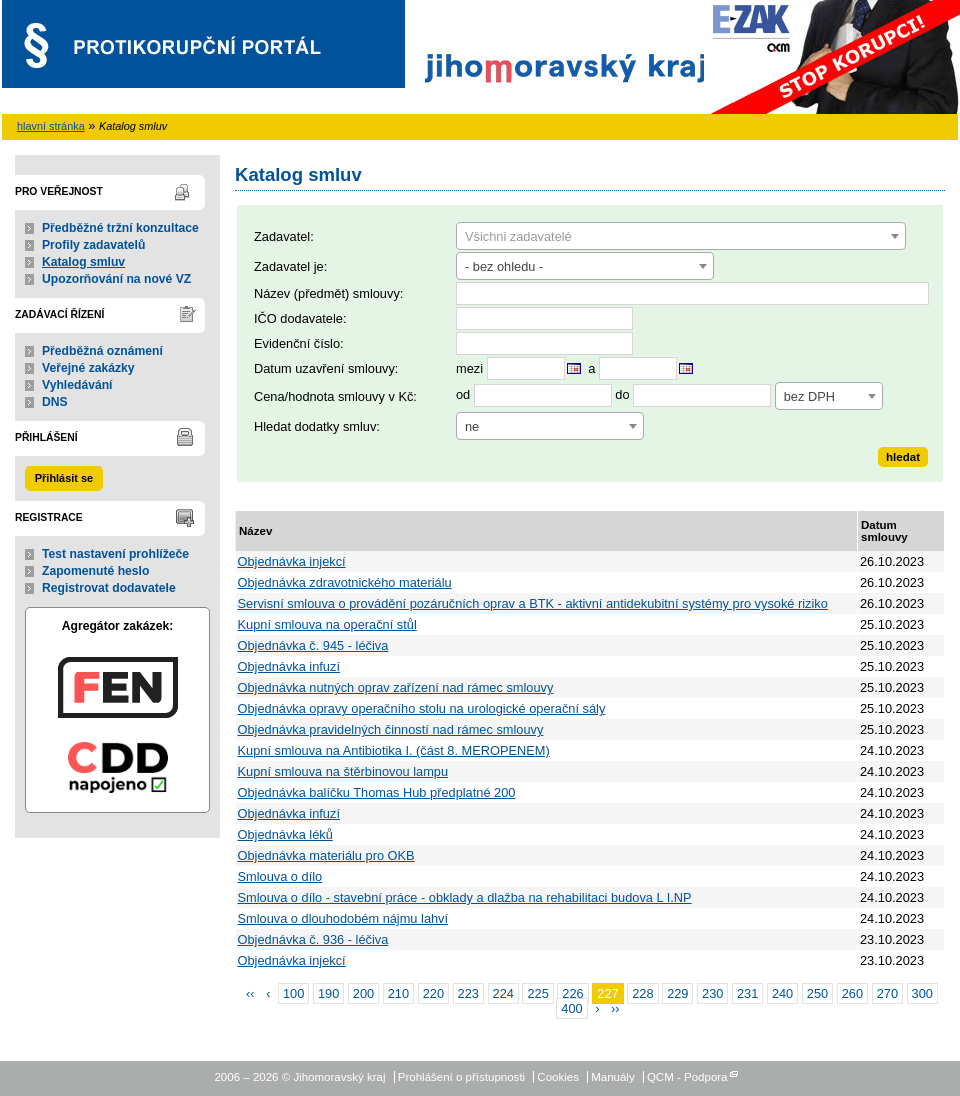 The width and height of the screenshot is (960, 1096). I want to click on Smlouva o dlouhodobém nájmu lahví, so click(343, 918).